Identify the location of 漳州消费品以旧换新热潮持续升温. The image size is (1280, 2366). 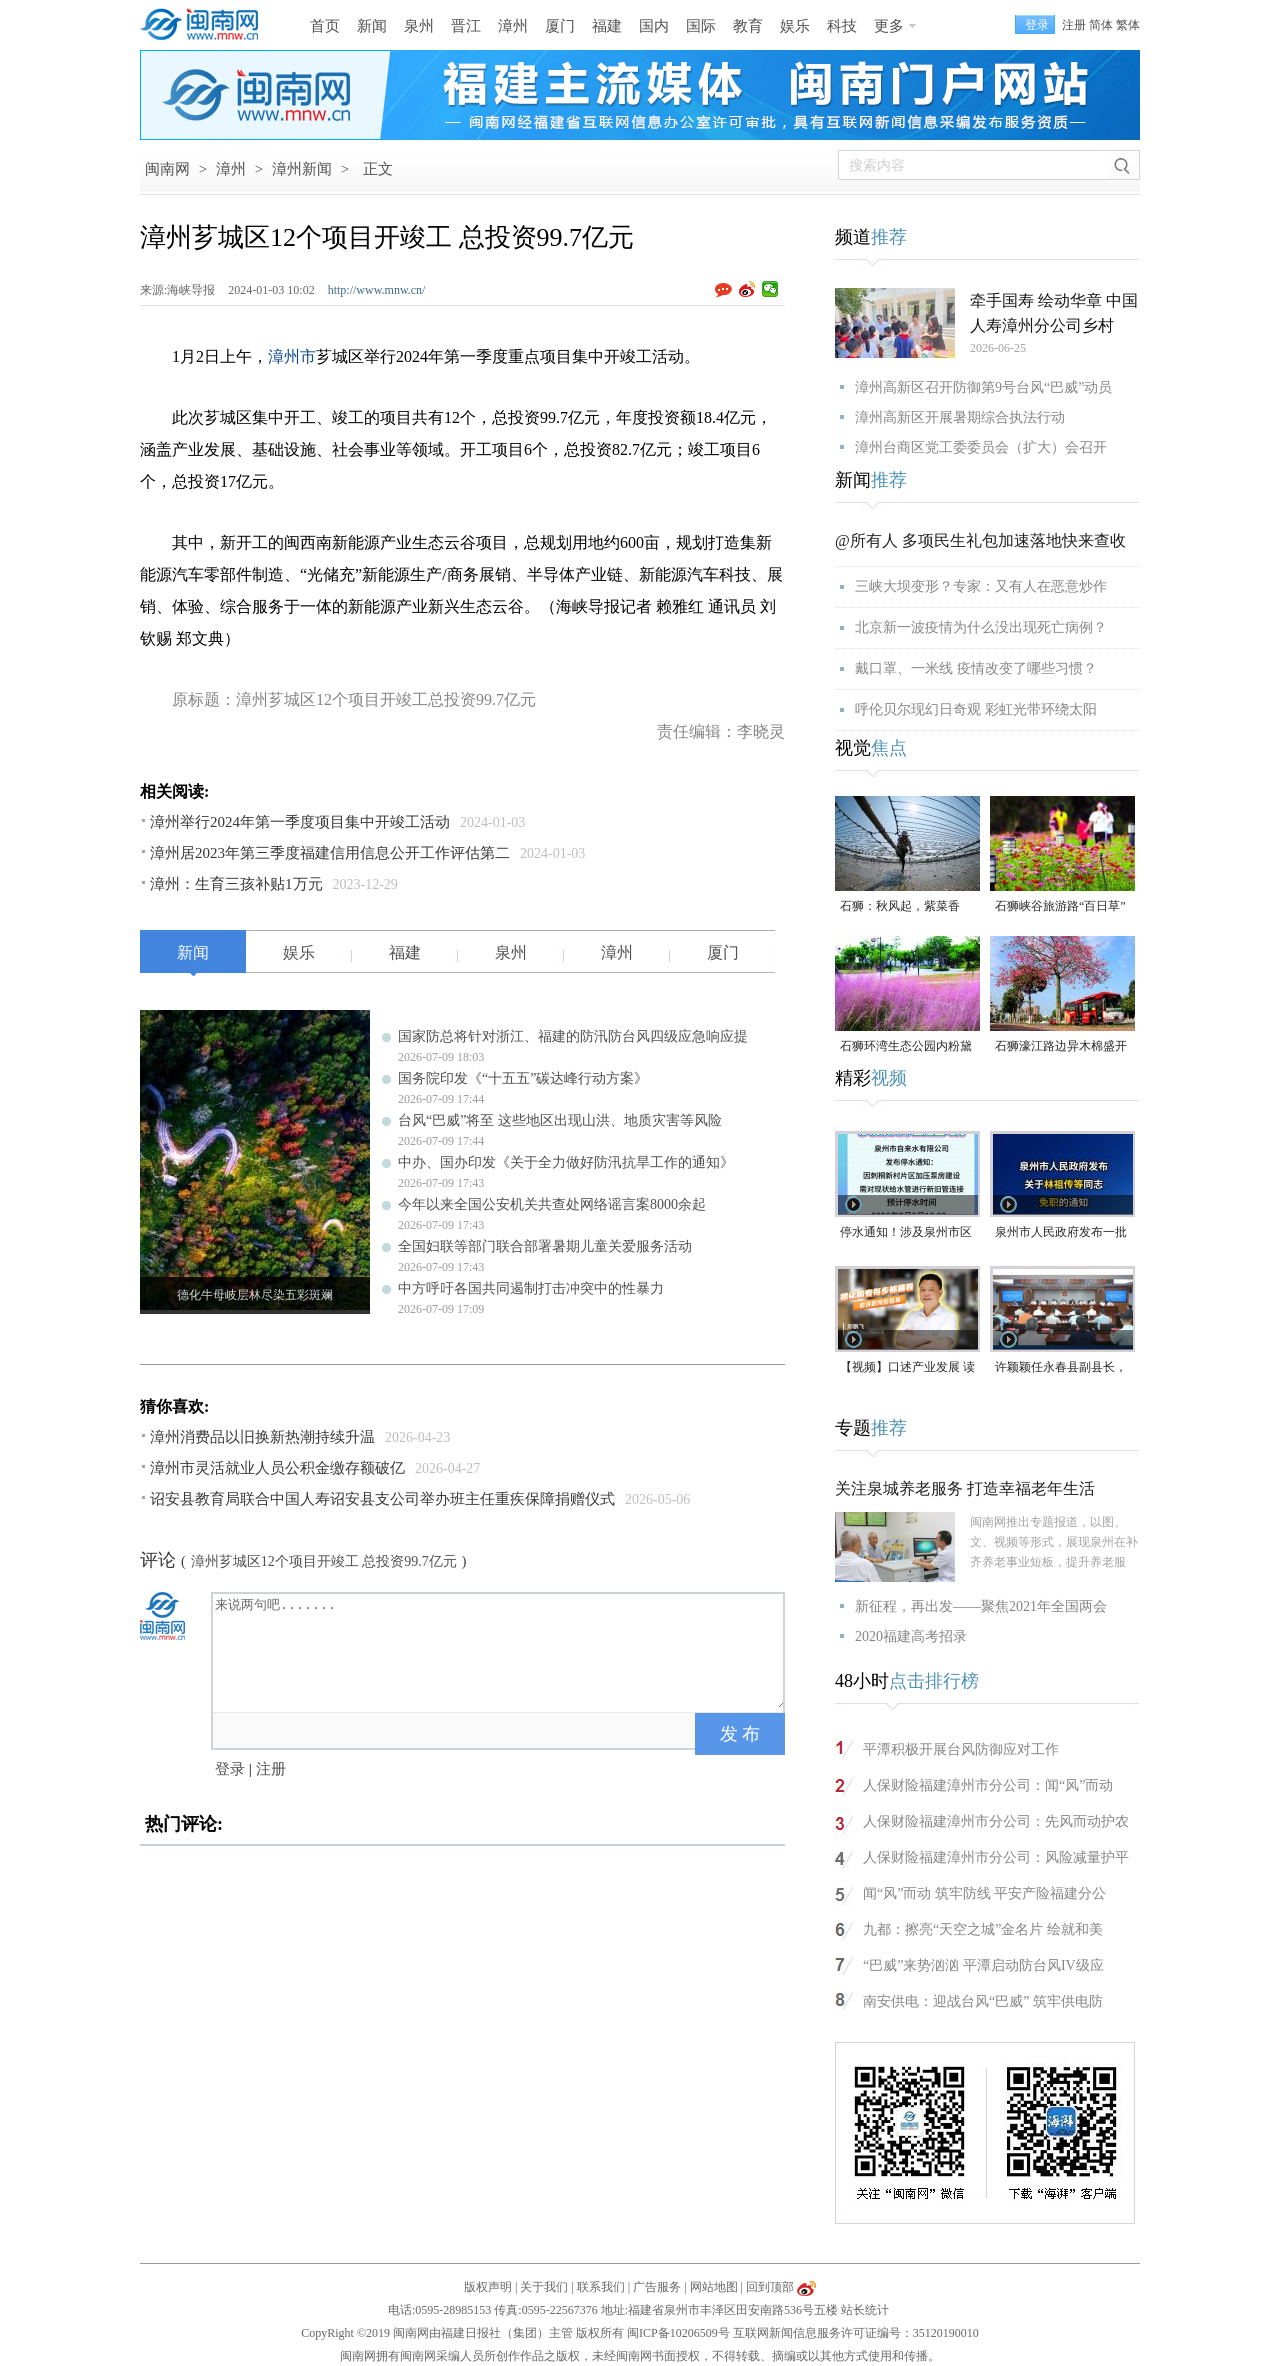
(262, 1437).